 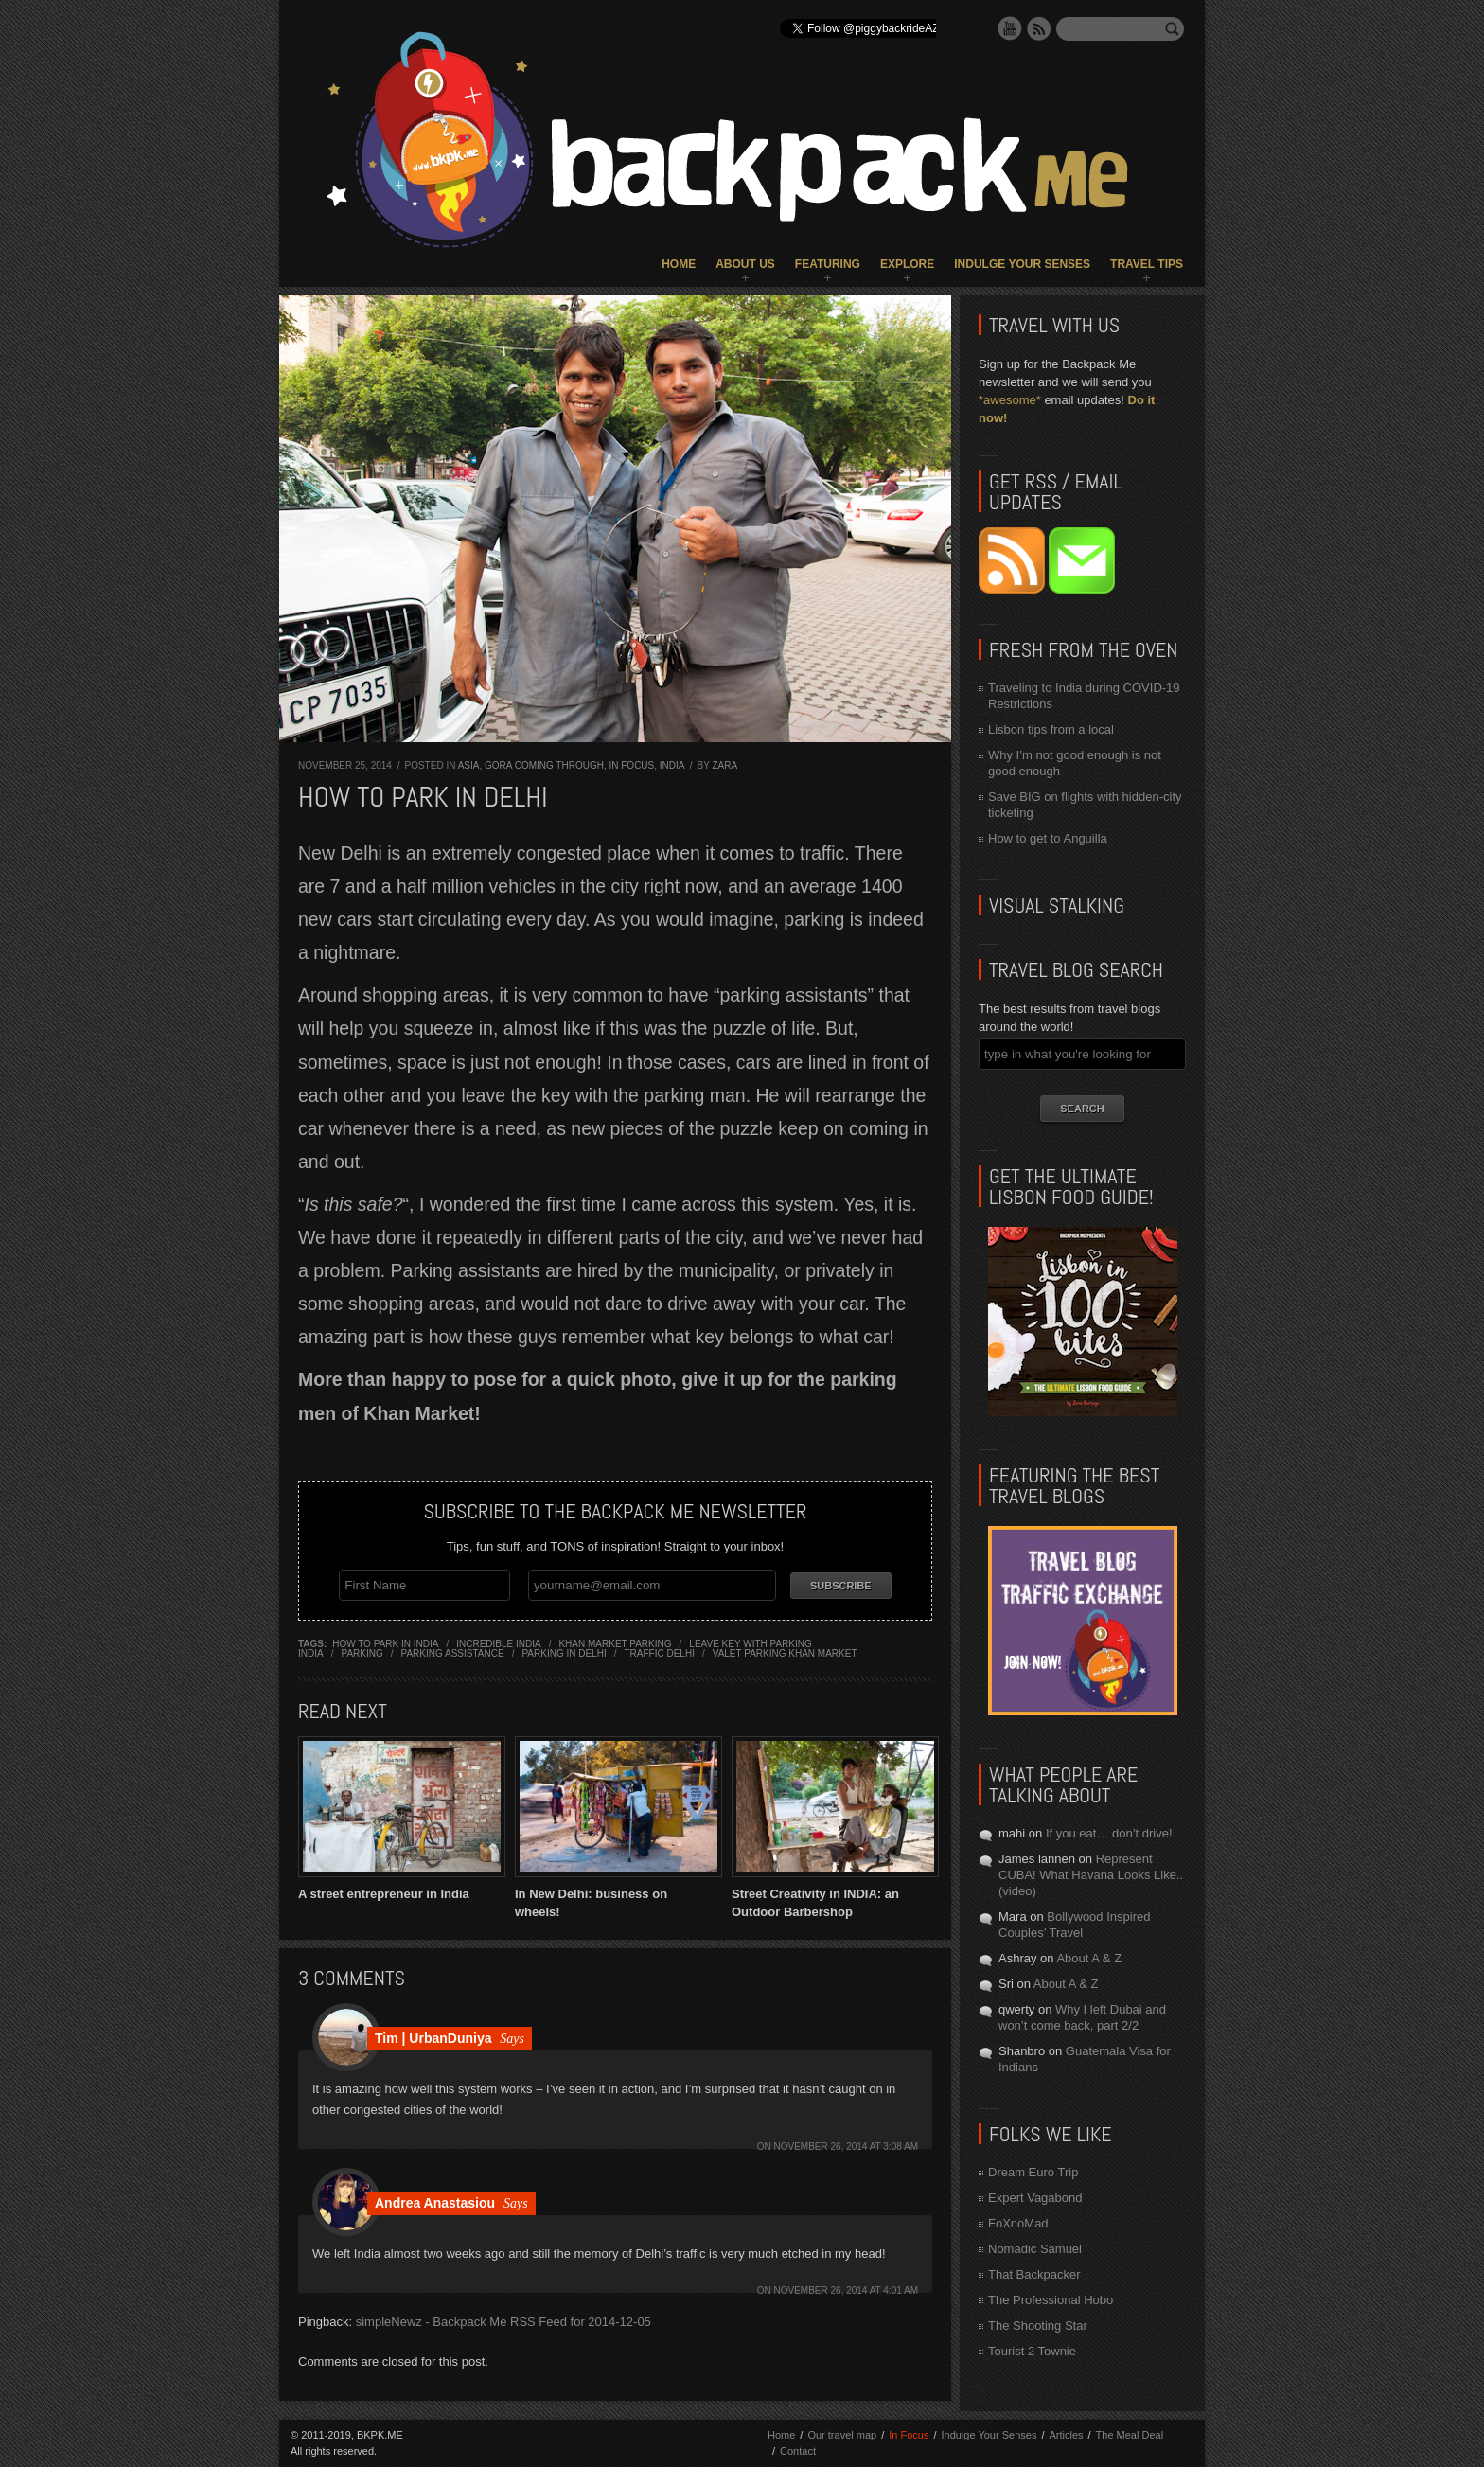 I want to click on Expert Vagabond, so click(x=1035, y=2198).